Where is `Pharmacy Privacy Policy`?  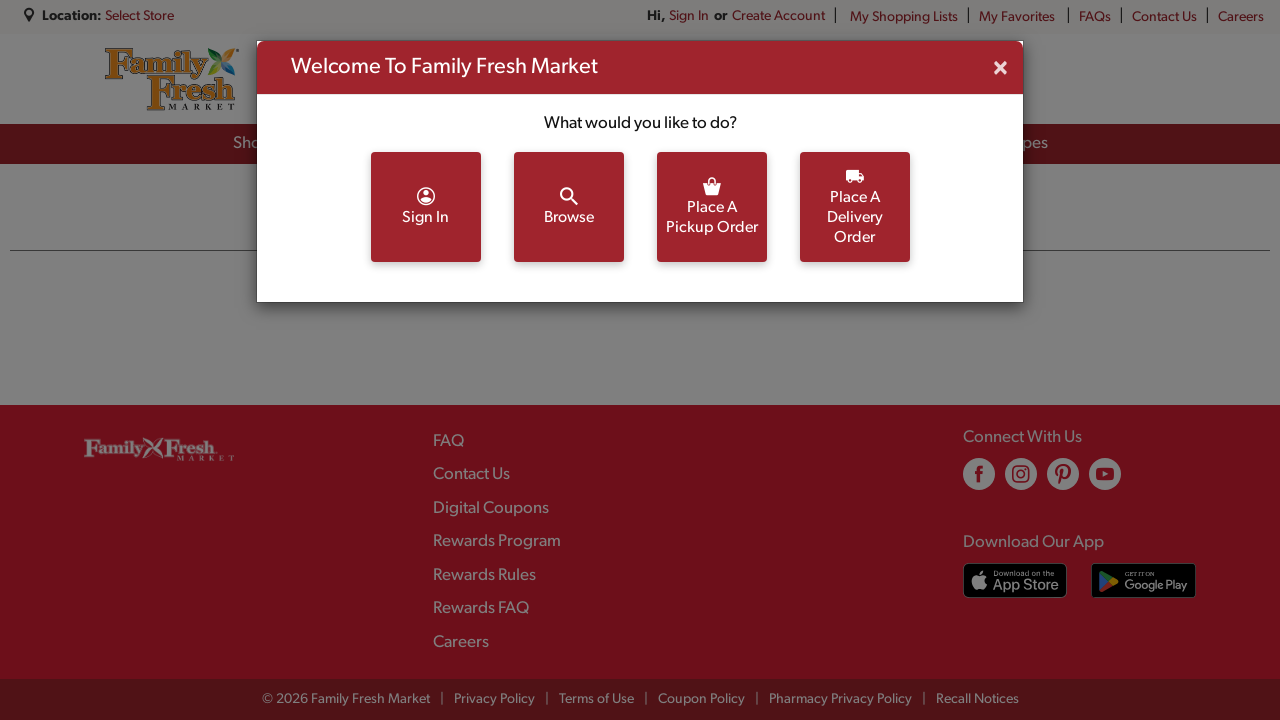
Pharmacy Privacy Policy is located at coordinates (840, 699).